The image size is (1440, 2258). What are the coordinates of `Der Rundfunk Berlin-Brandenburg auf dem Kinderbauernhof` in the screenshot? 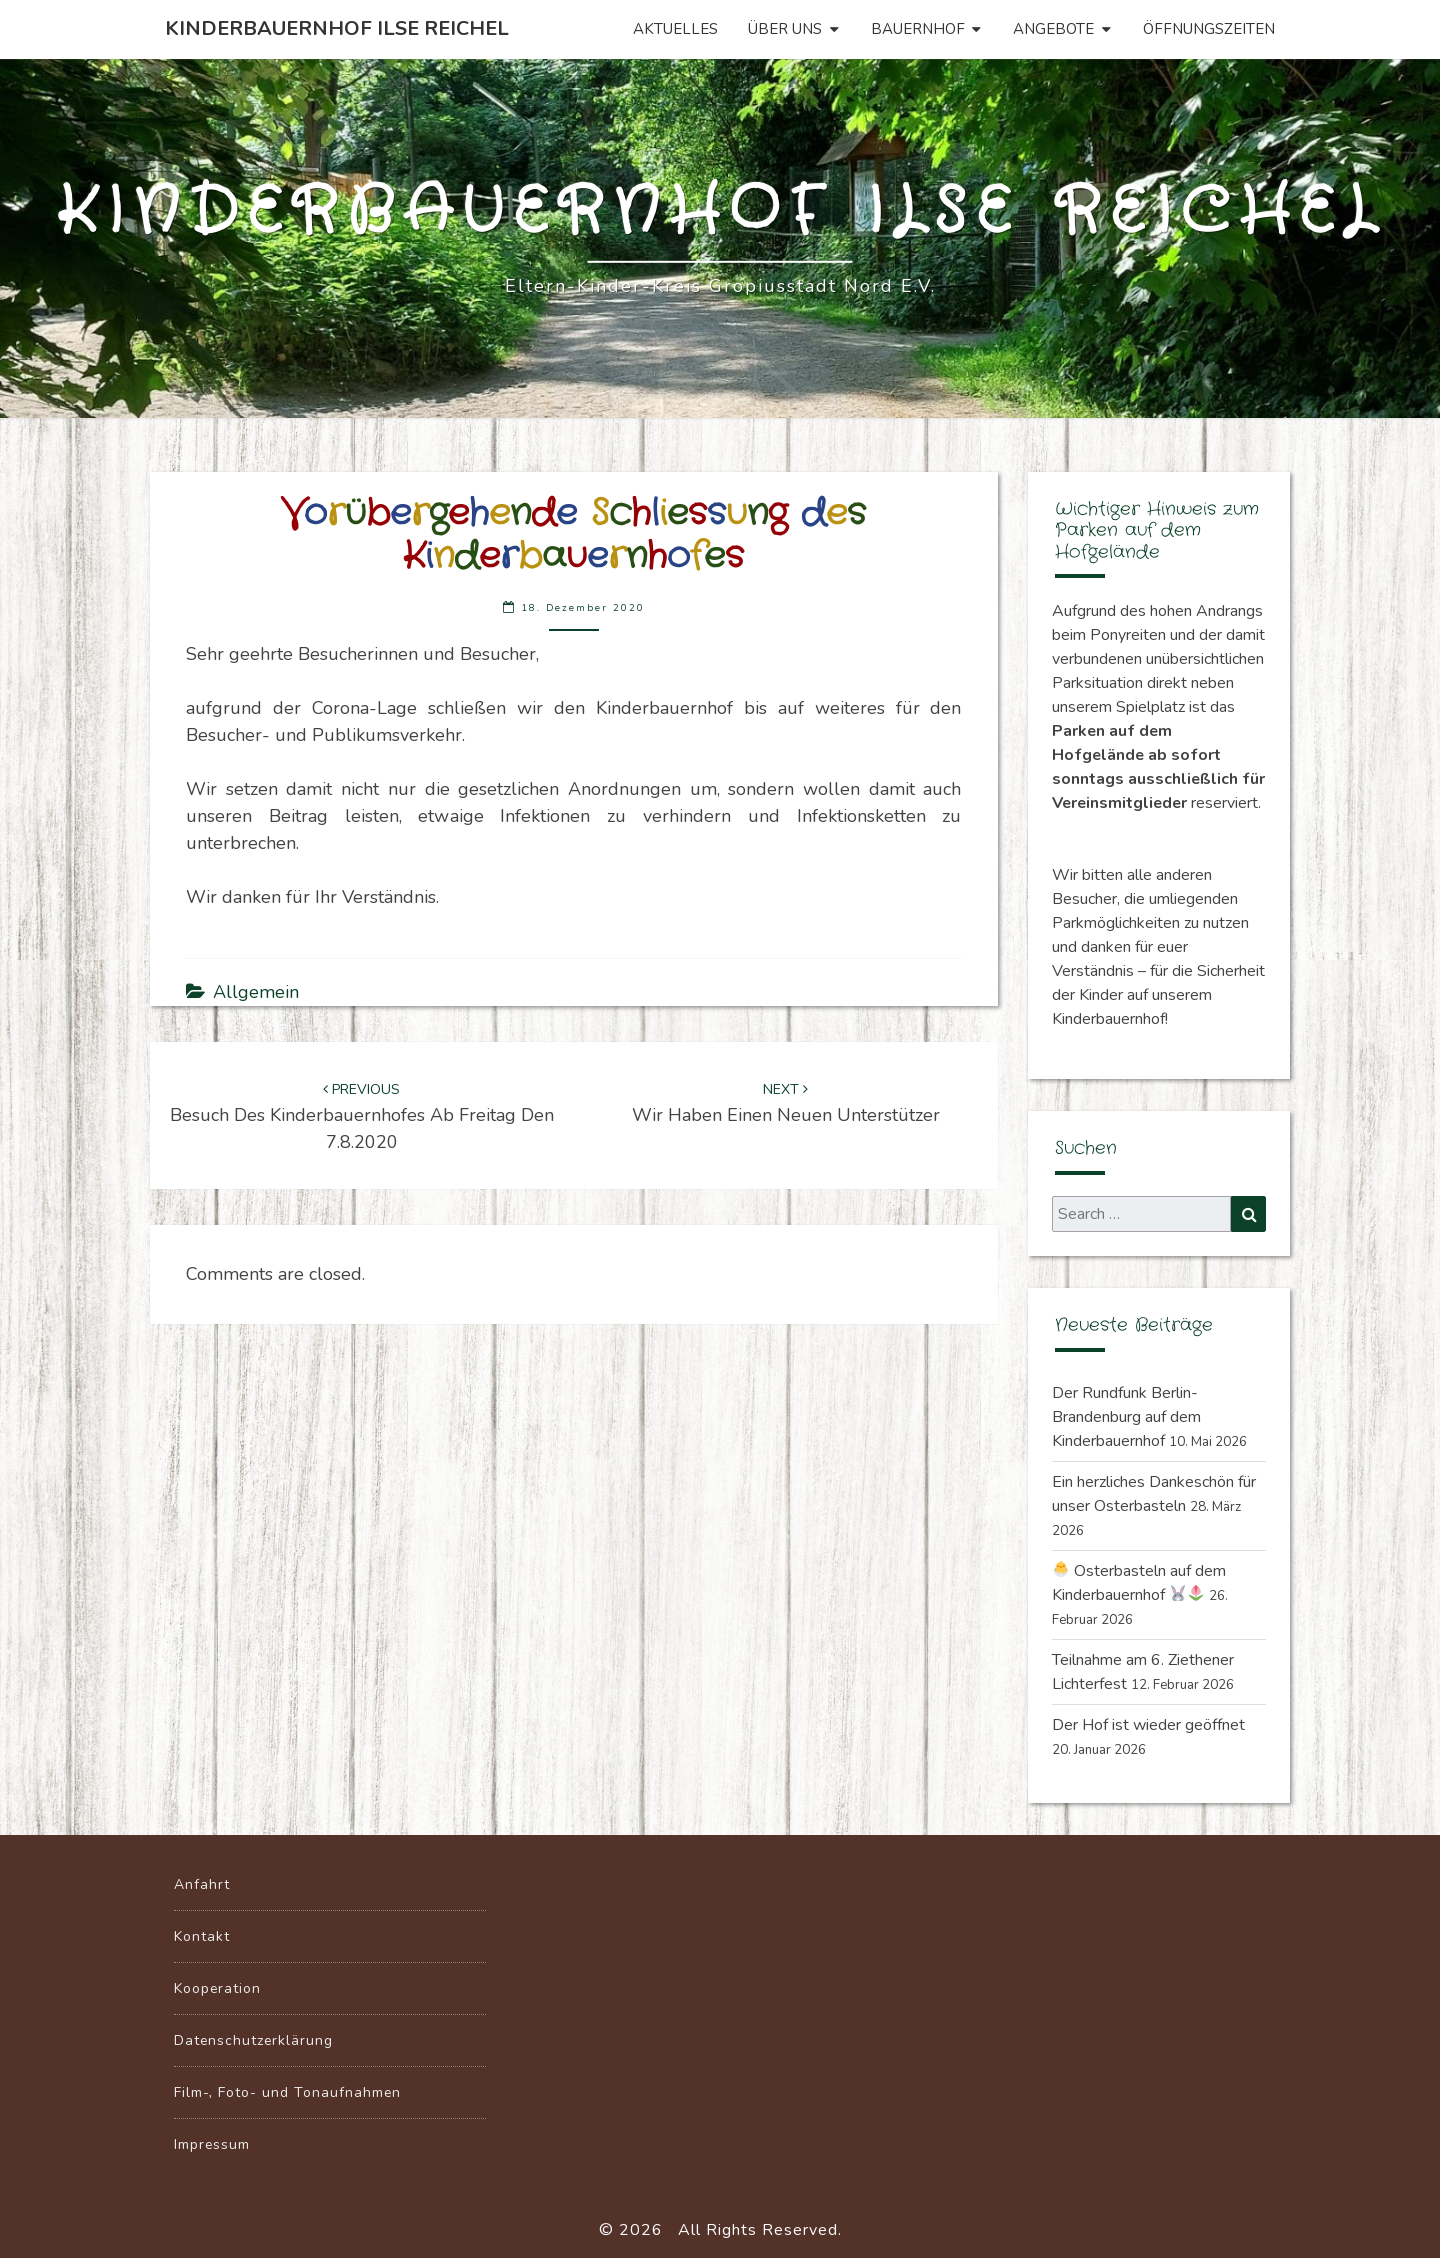 It's located at (1126, 1417).